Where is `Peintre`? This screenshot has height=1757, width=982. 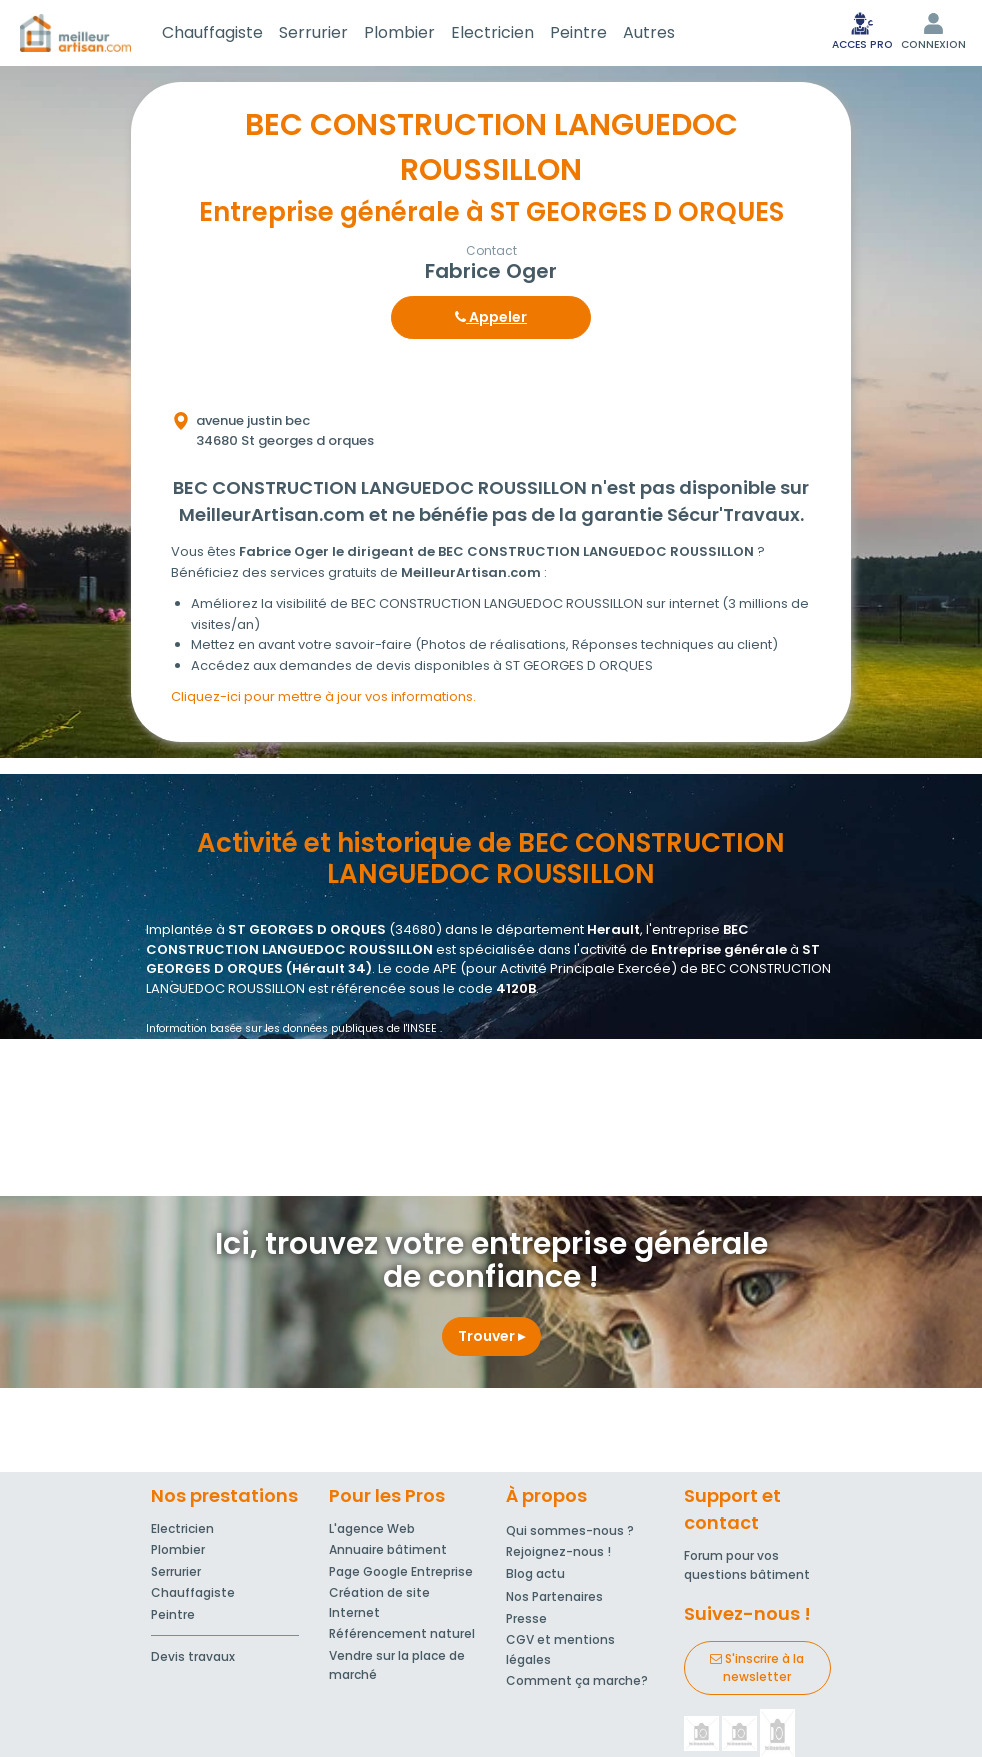 Peintre is located at coordinates (578, 32).